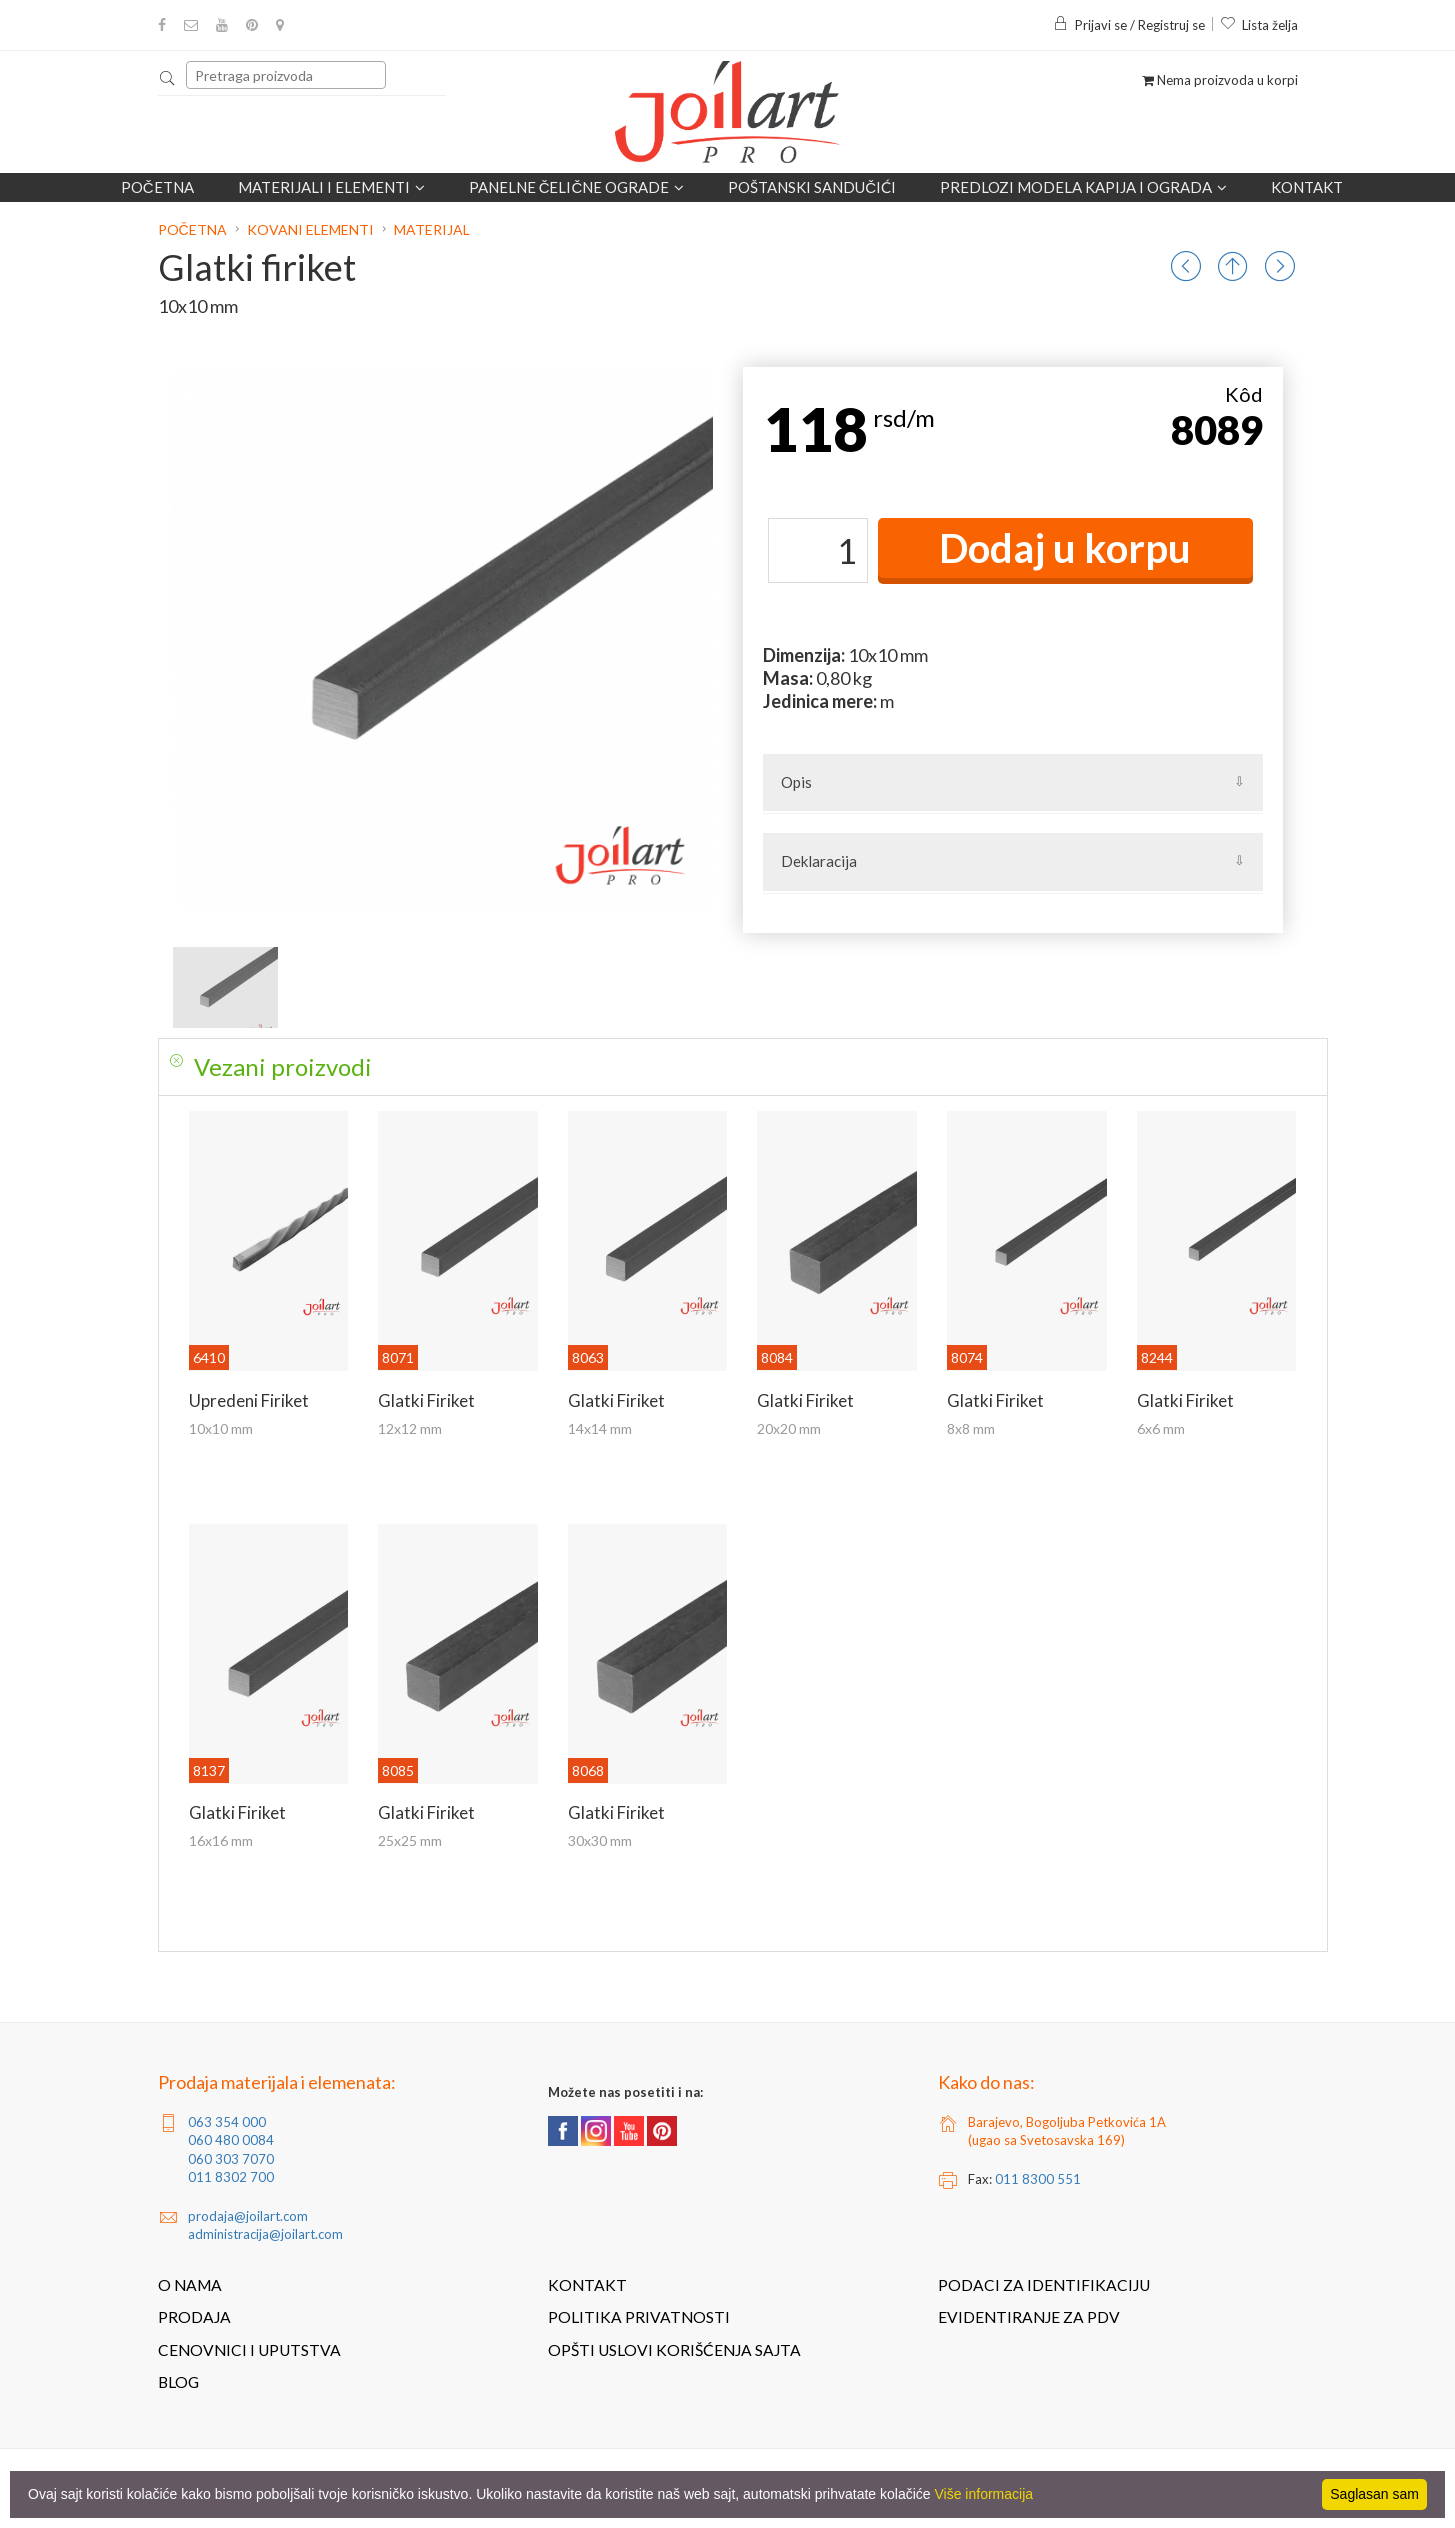 This screenshot has width=1455, height=2528. Describe the element at coordinates (157, 187) in the screenshot. I see `Početna` at that location.